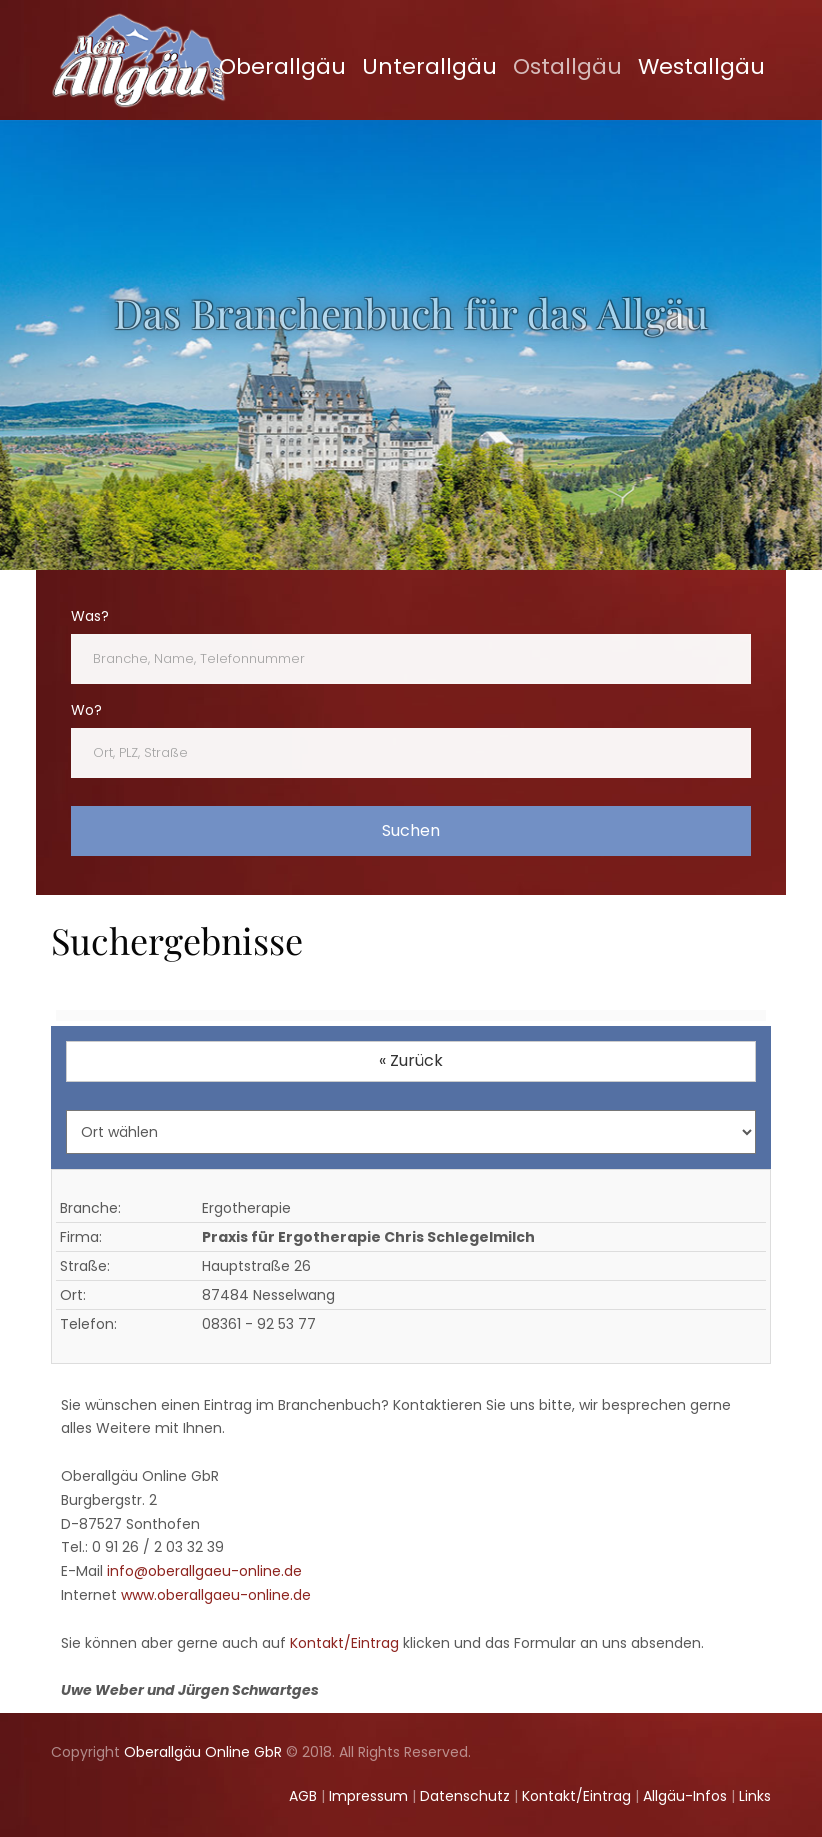  What do you see at coordinates (303, 1796) in the screenshot?
I see `AGB` at bounding box center [303, 1796].